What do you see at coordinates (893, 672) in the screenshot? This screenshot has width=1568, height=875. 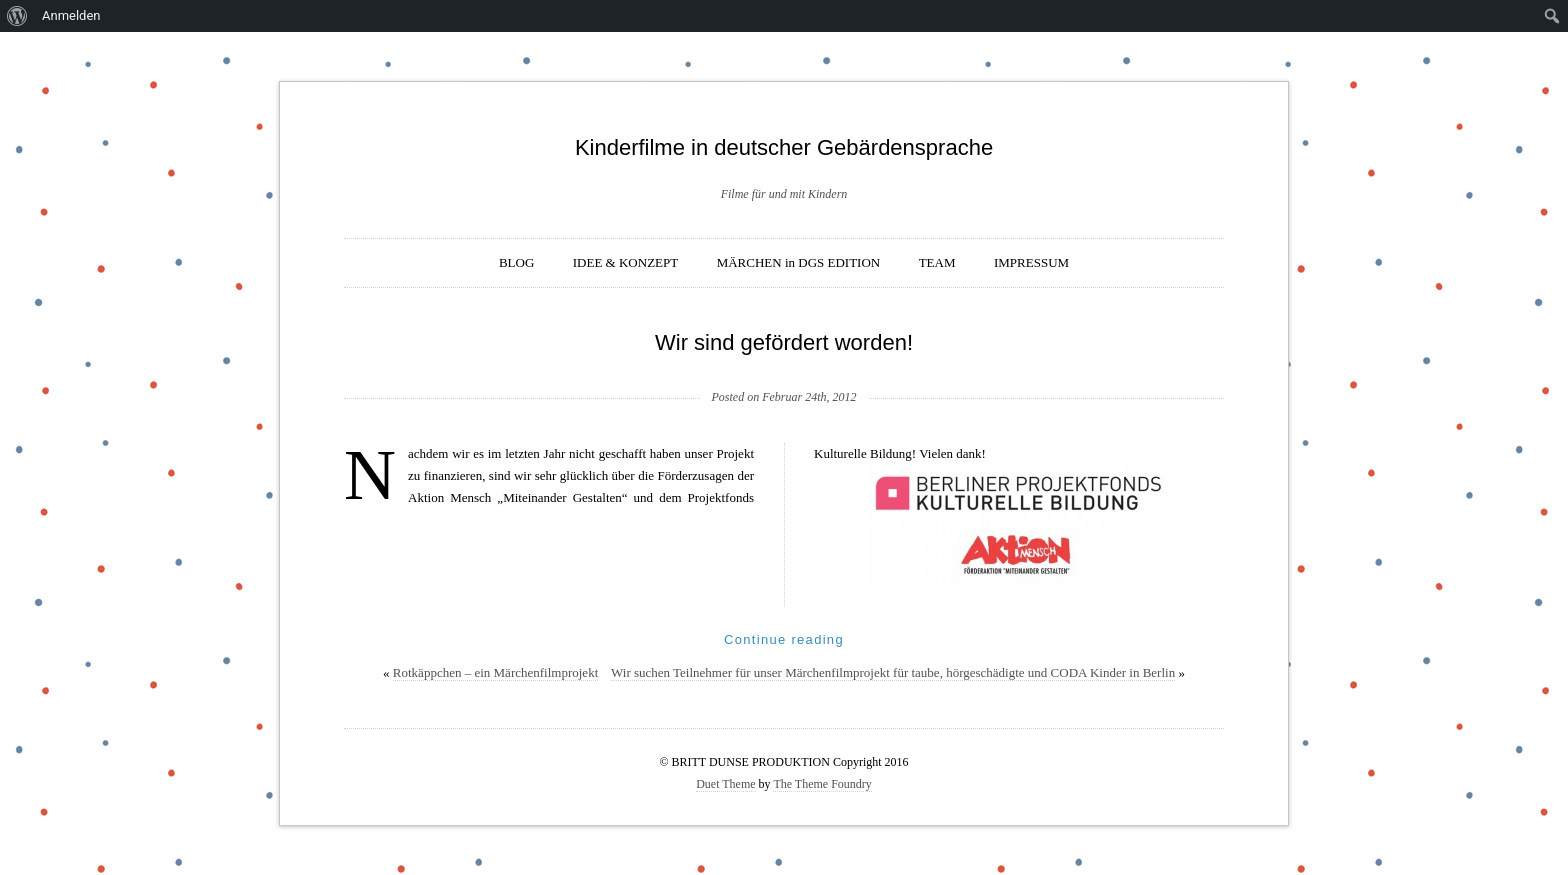 I see `Wir suchen Teilnehmer für unser Märchenfilmprojekt für taube, hörgeschädigte und CODA Kinder in Berlin` at bounding box center [893, 672].